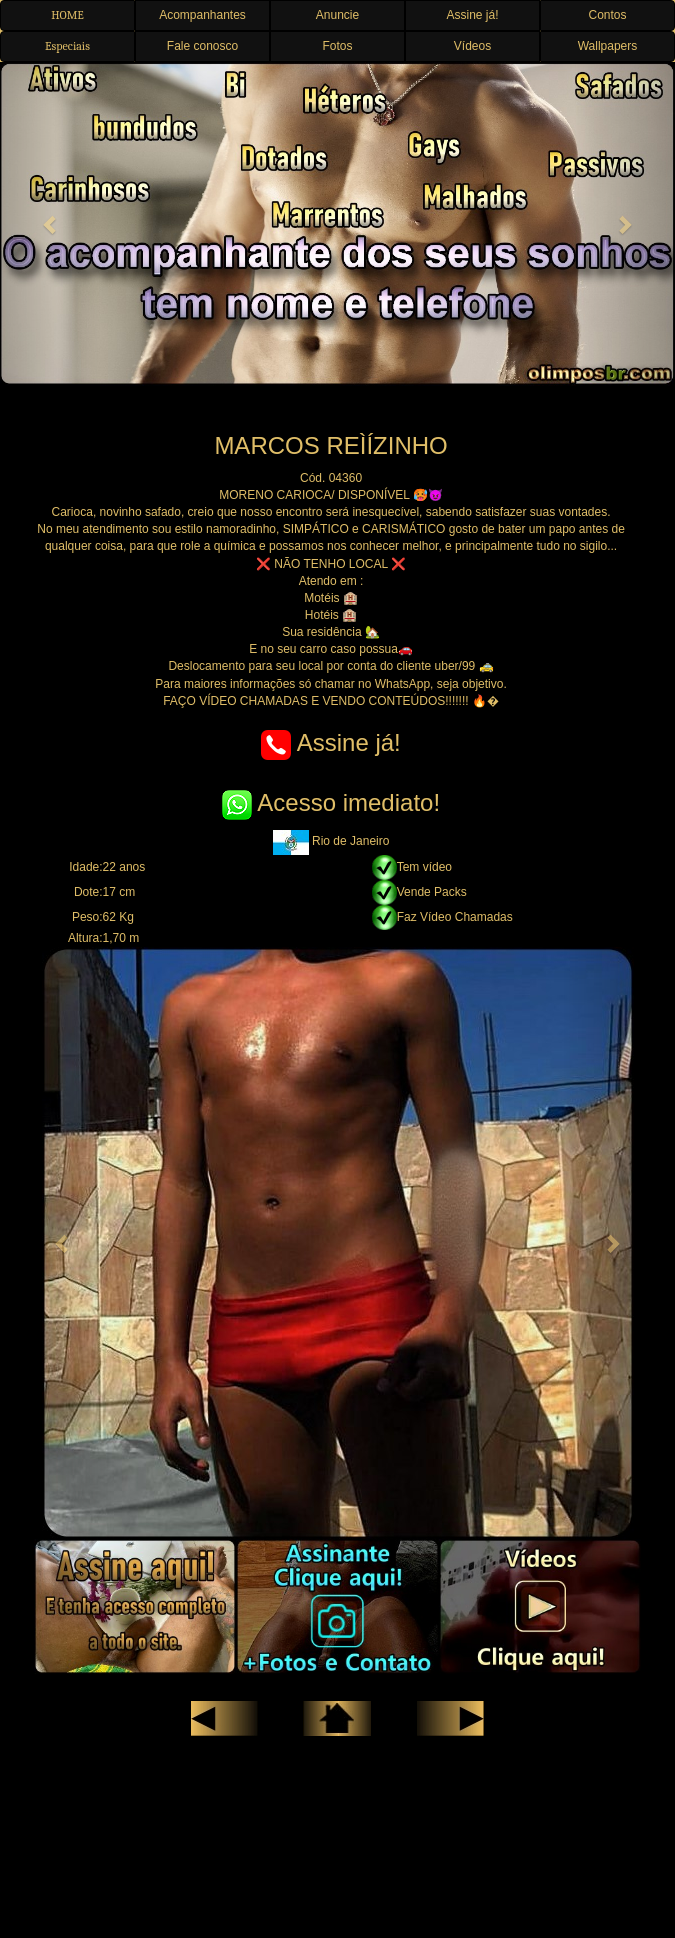 The width and height of the screenshot is (675, 1938). I want to click on Contos [button], so click(607, 15).